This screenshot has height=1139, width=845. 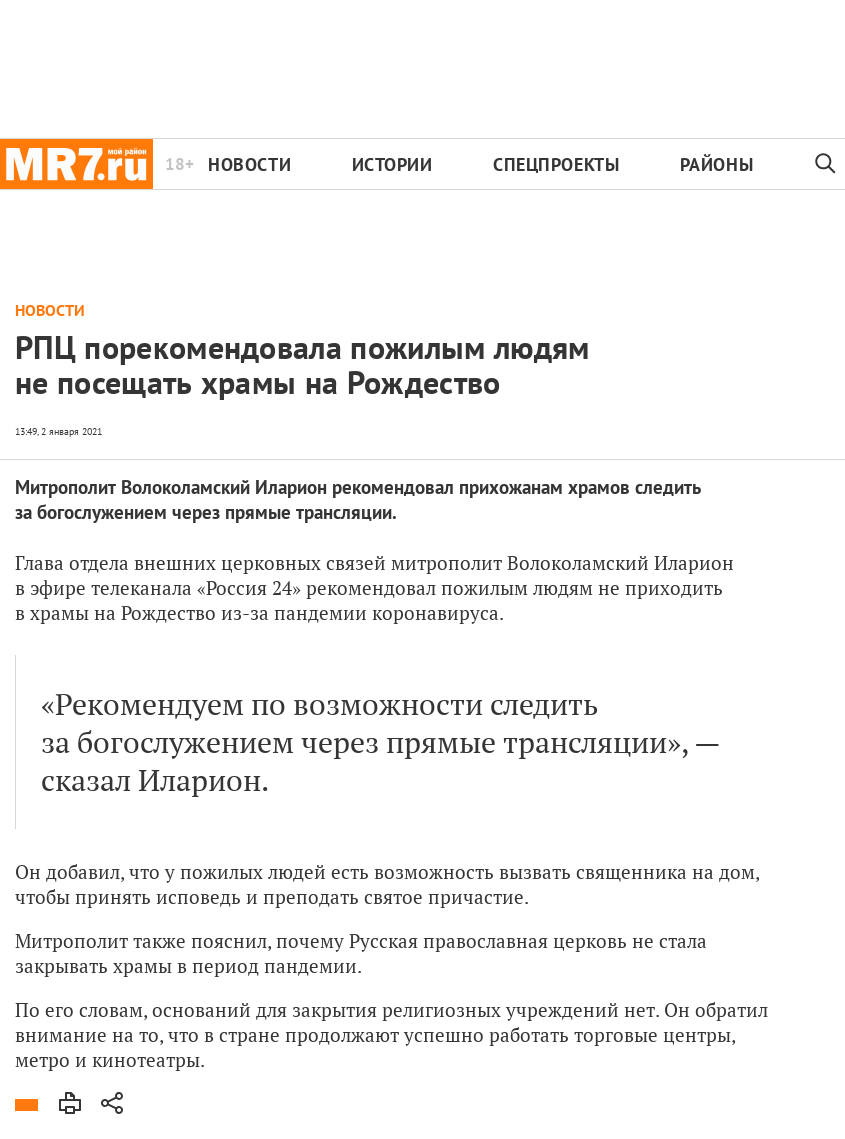 I want to click on Районы, so click(x=716, y=164).